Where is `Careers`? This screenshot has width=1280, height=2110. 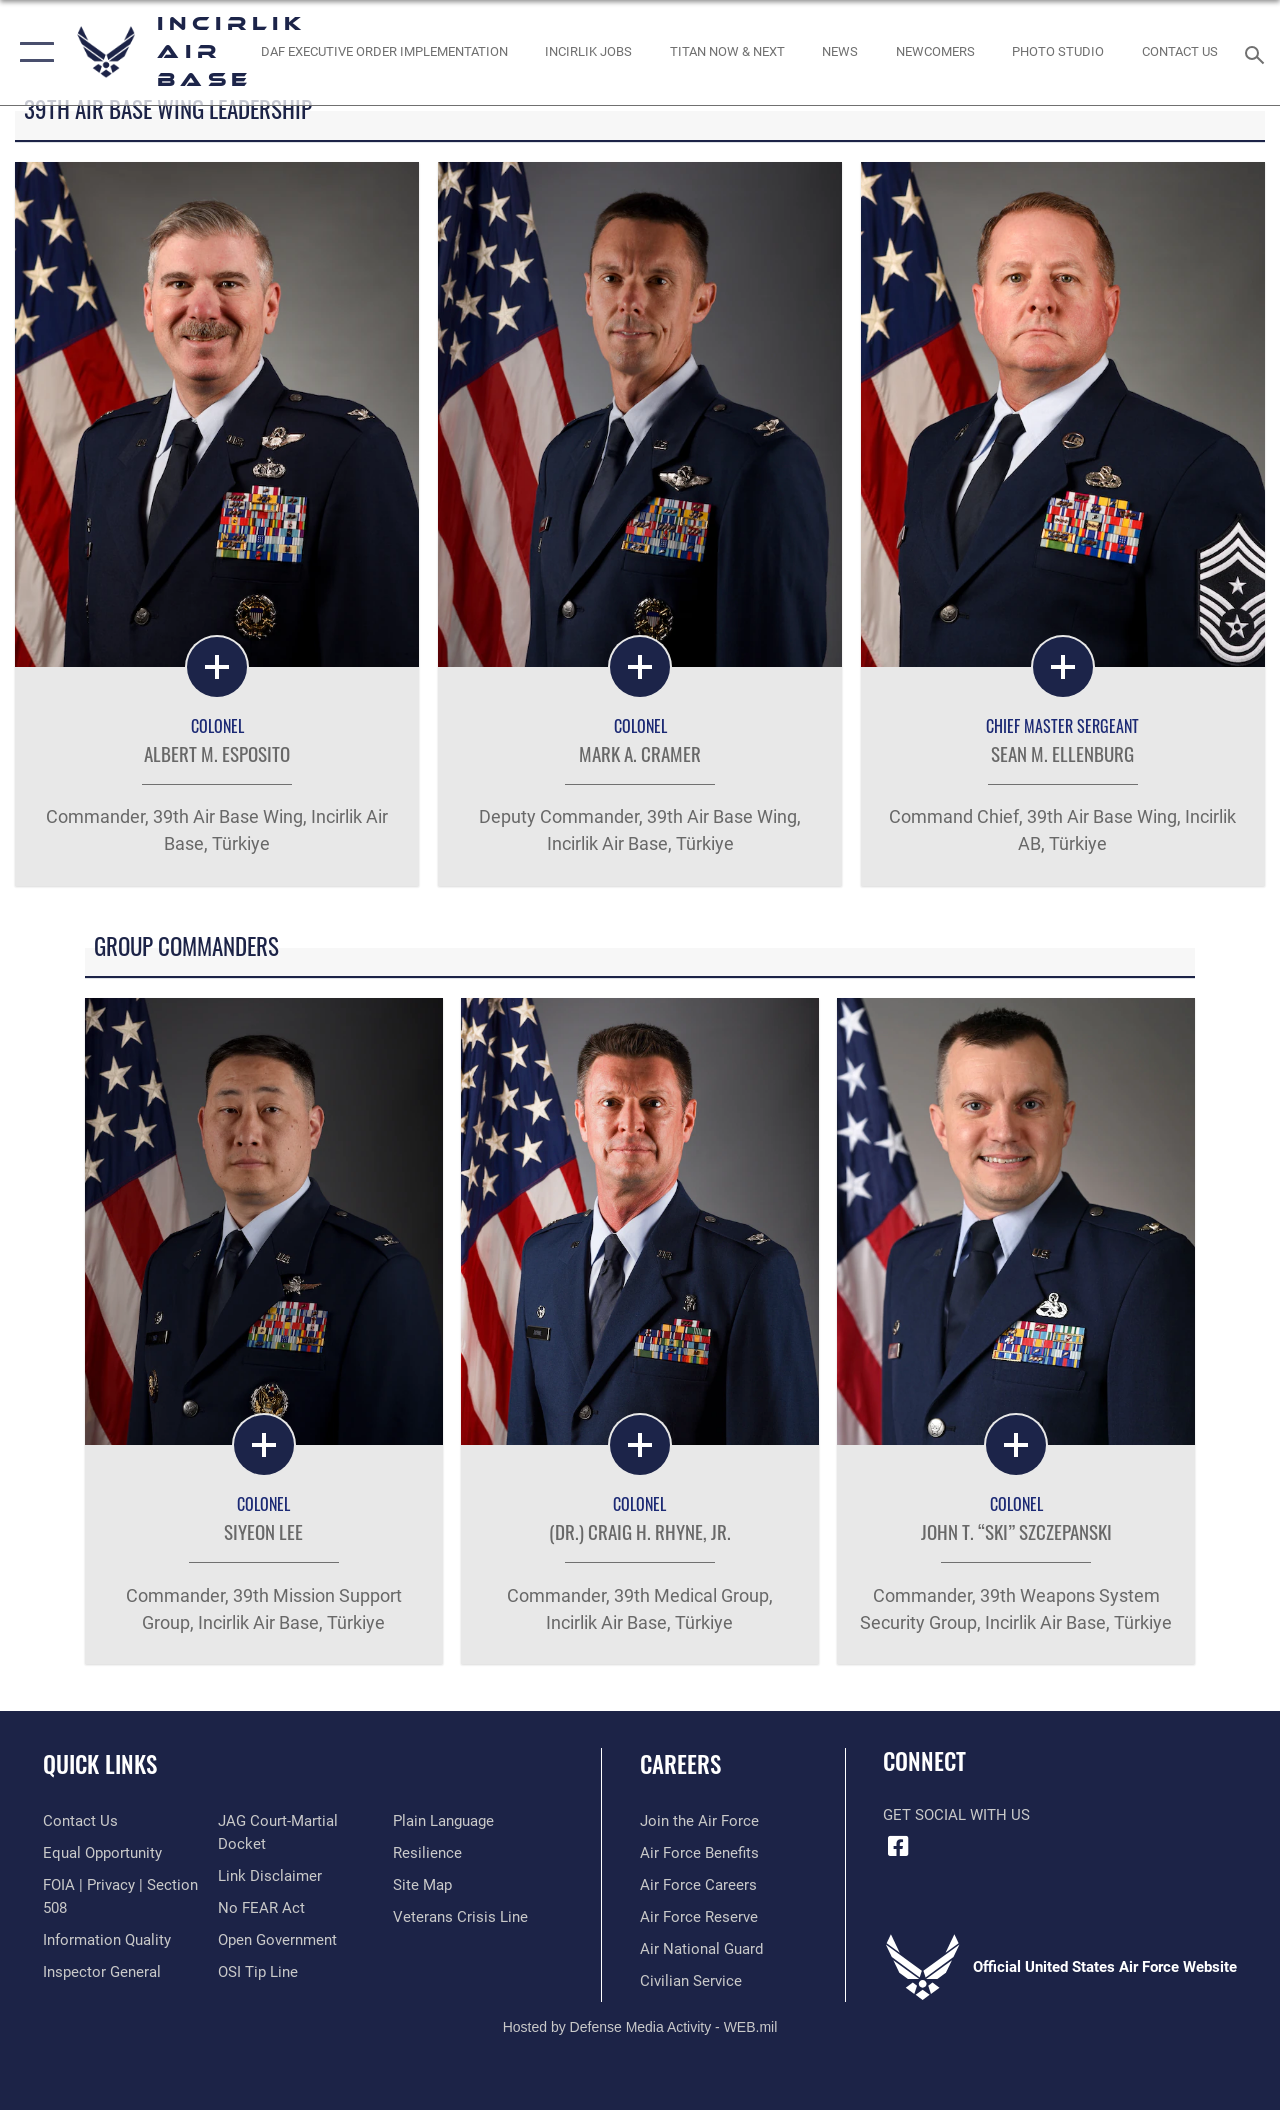 Careers is located at coordinates (680, 1764).